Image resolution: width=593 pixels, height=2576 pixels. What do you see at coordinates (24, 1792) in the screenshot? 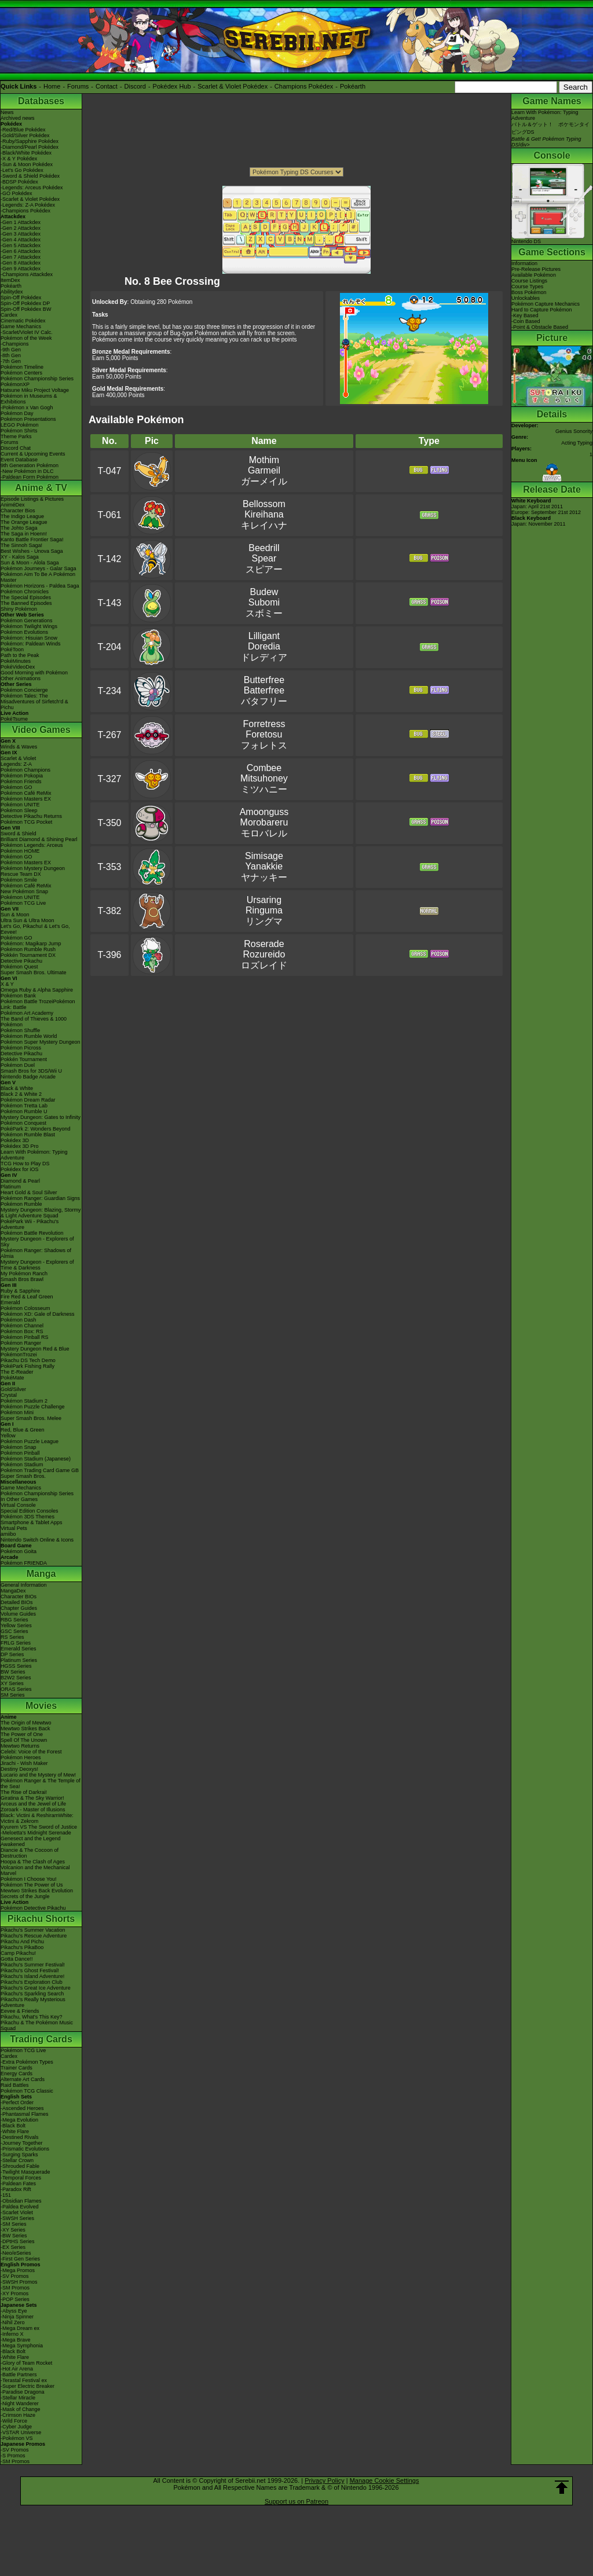
I see `The Rise of Darkrai!` at bounding box center [24, 1792].